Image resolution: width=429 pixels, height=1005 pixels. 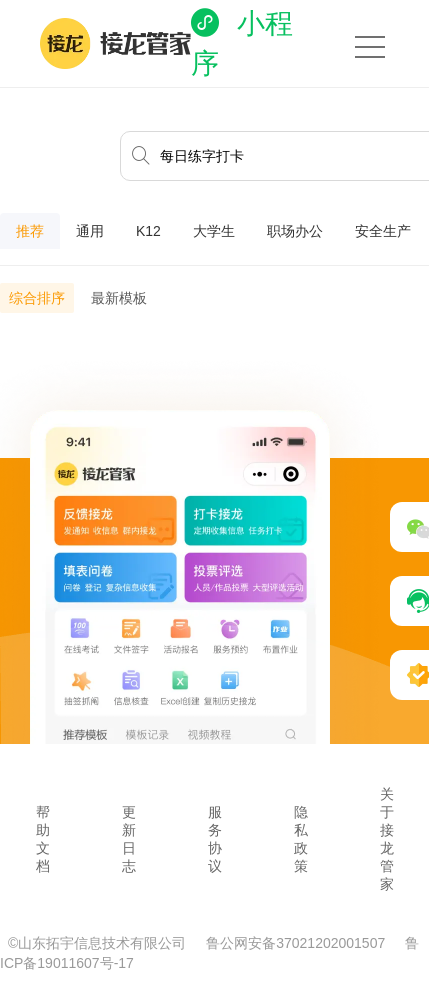 I want to click on 鲁公网安备37021202001507, so click(x=297, y=943).